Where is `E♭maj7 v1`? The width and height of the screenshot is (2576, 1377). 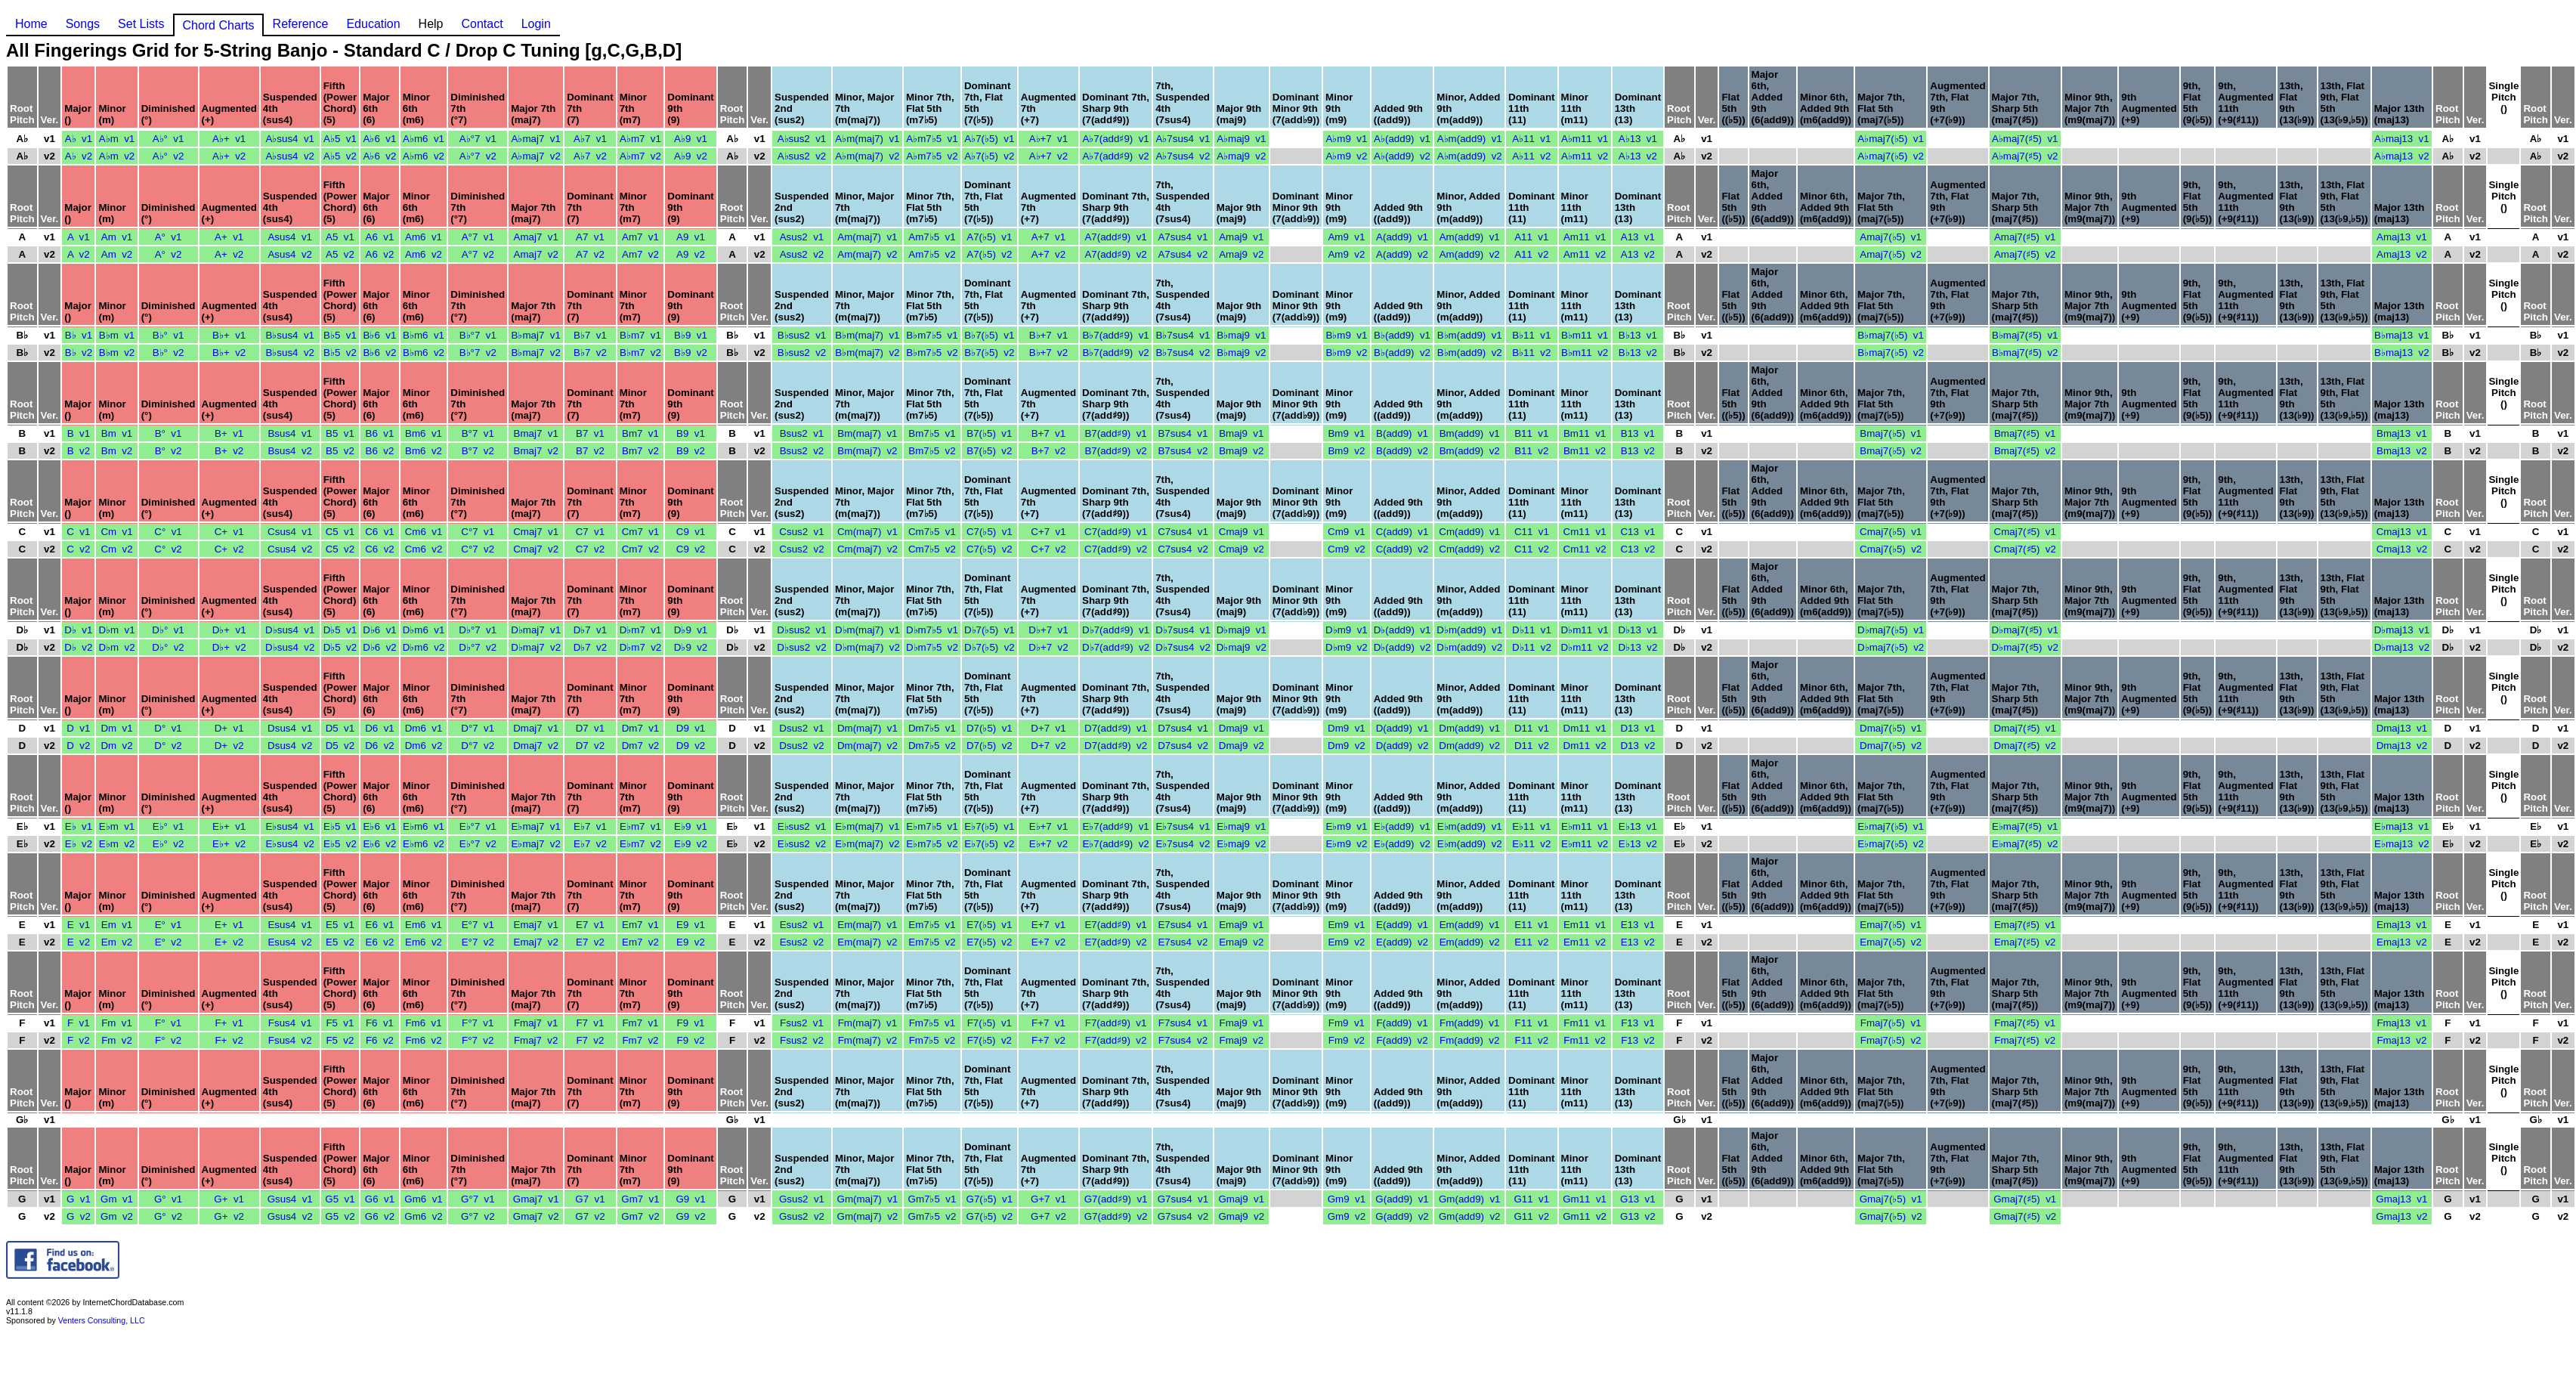
E♭maj7 v1 is located at coordinates (536, 826).